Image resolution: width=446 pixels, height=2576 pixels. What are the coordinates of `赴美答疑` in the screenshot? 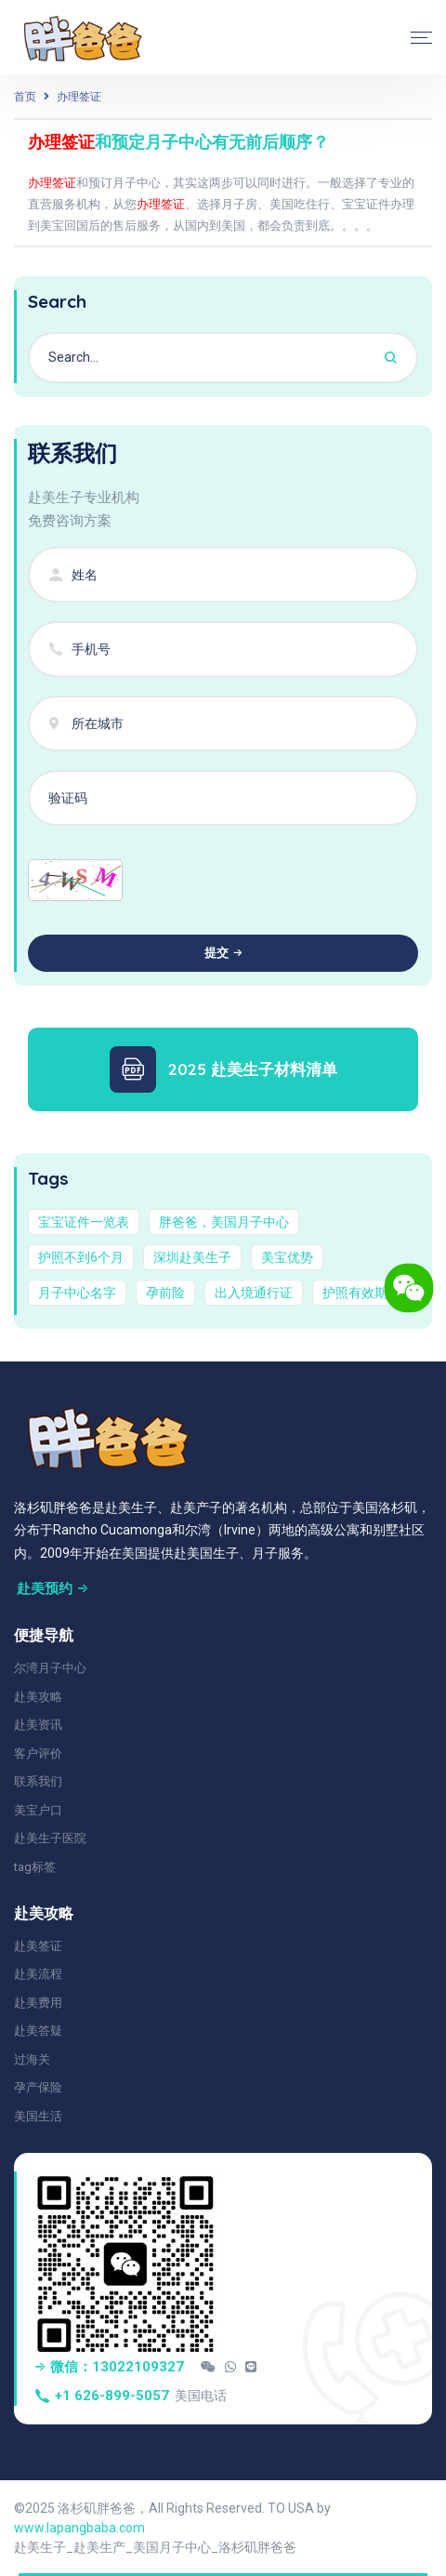 It's located at (38, 2031).